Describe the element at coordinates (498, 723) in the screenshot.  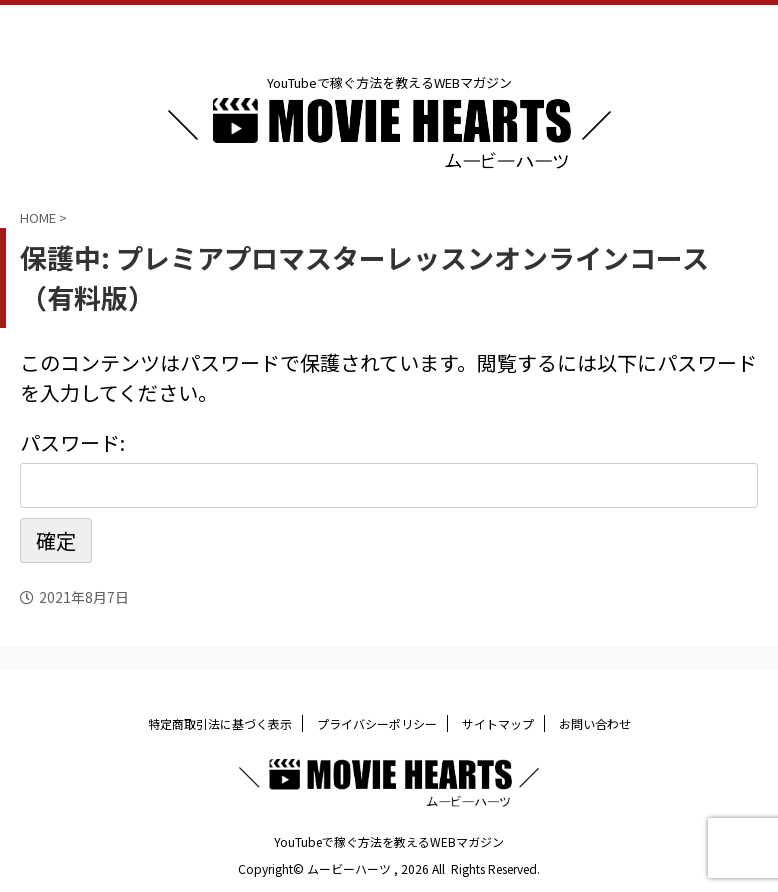
I see `サイトマップ` at that location.